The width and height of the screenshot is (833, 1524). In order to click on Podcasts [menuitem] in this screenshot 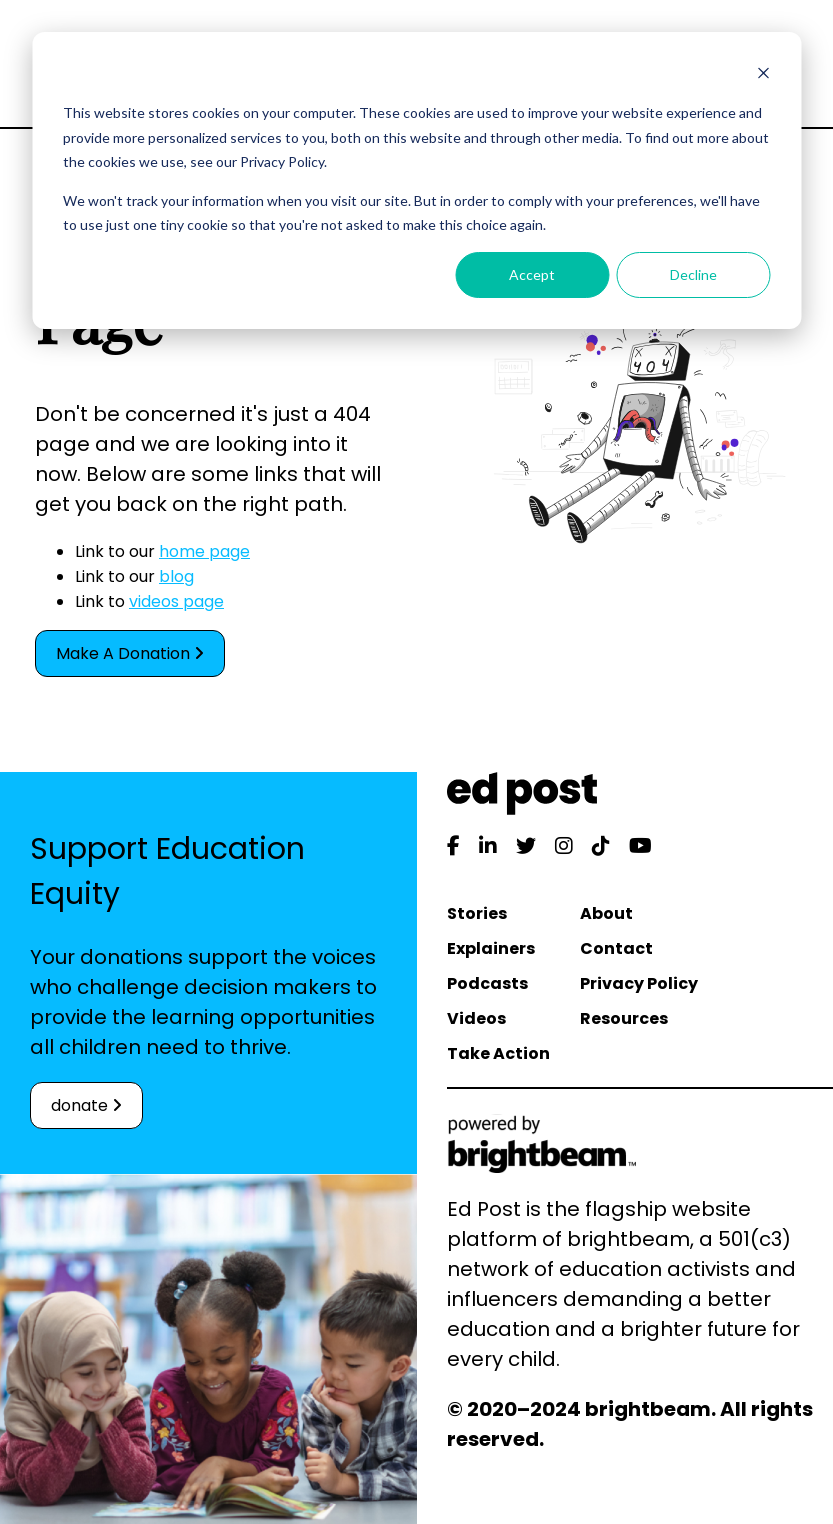, I will do `click(487, 983)`.